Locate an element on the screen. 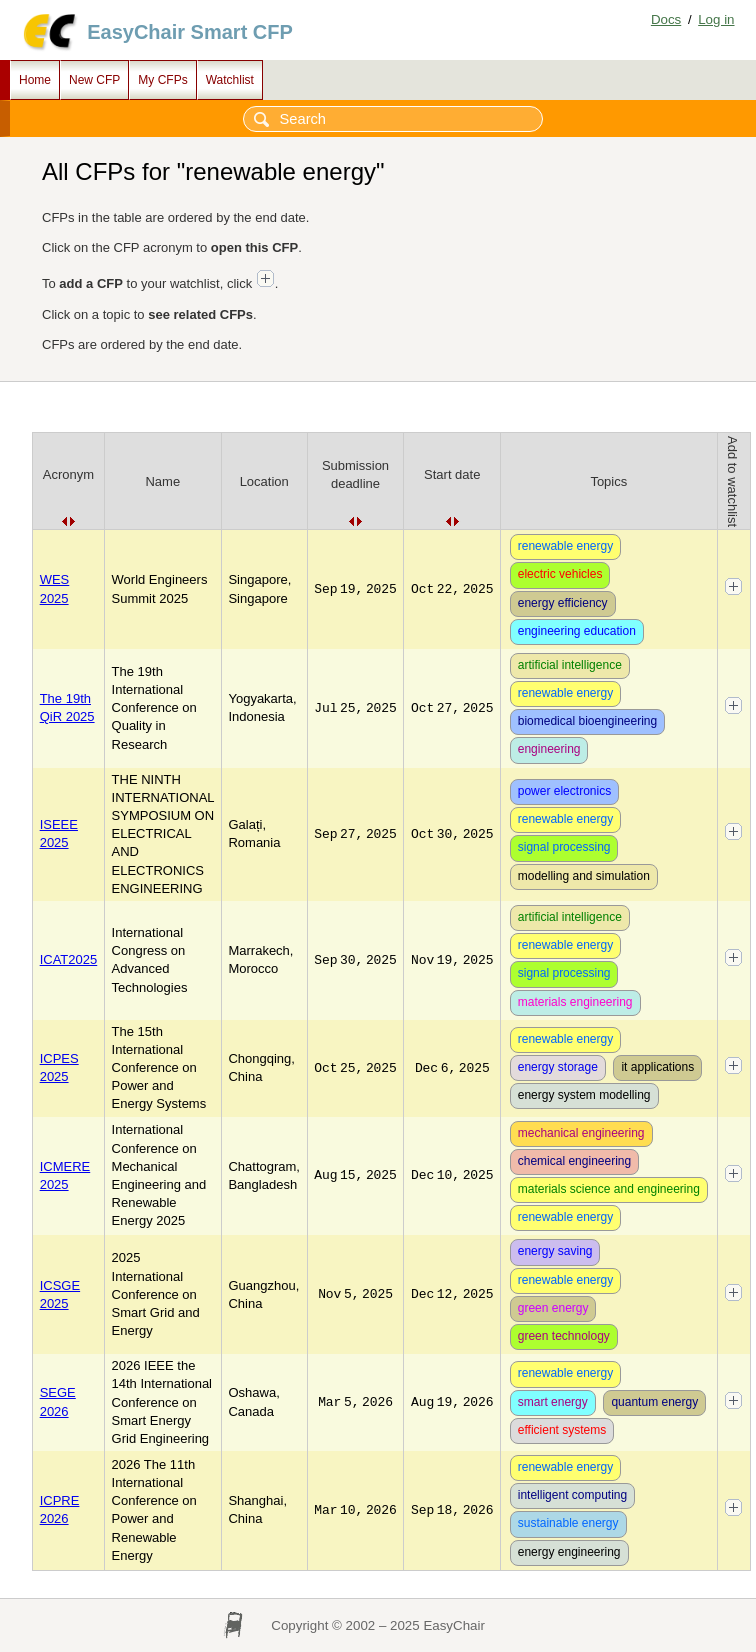 Image resolution: width=756 pixels, height=1652 pixels. Home is located at coordinates (35, 80).